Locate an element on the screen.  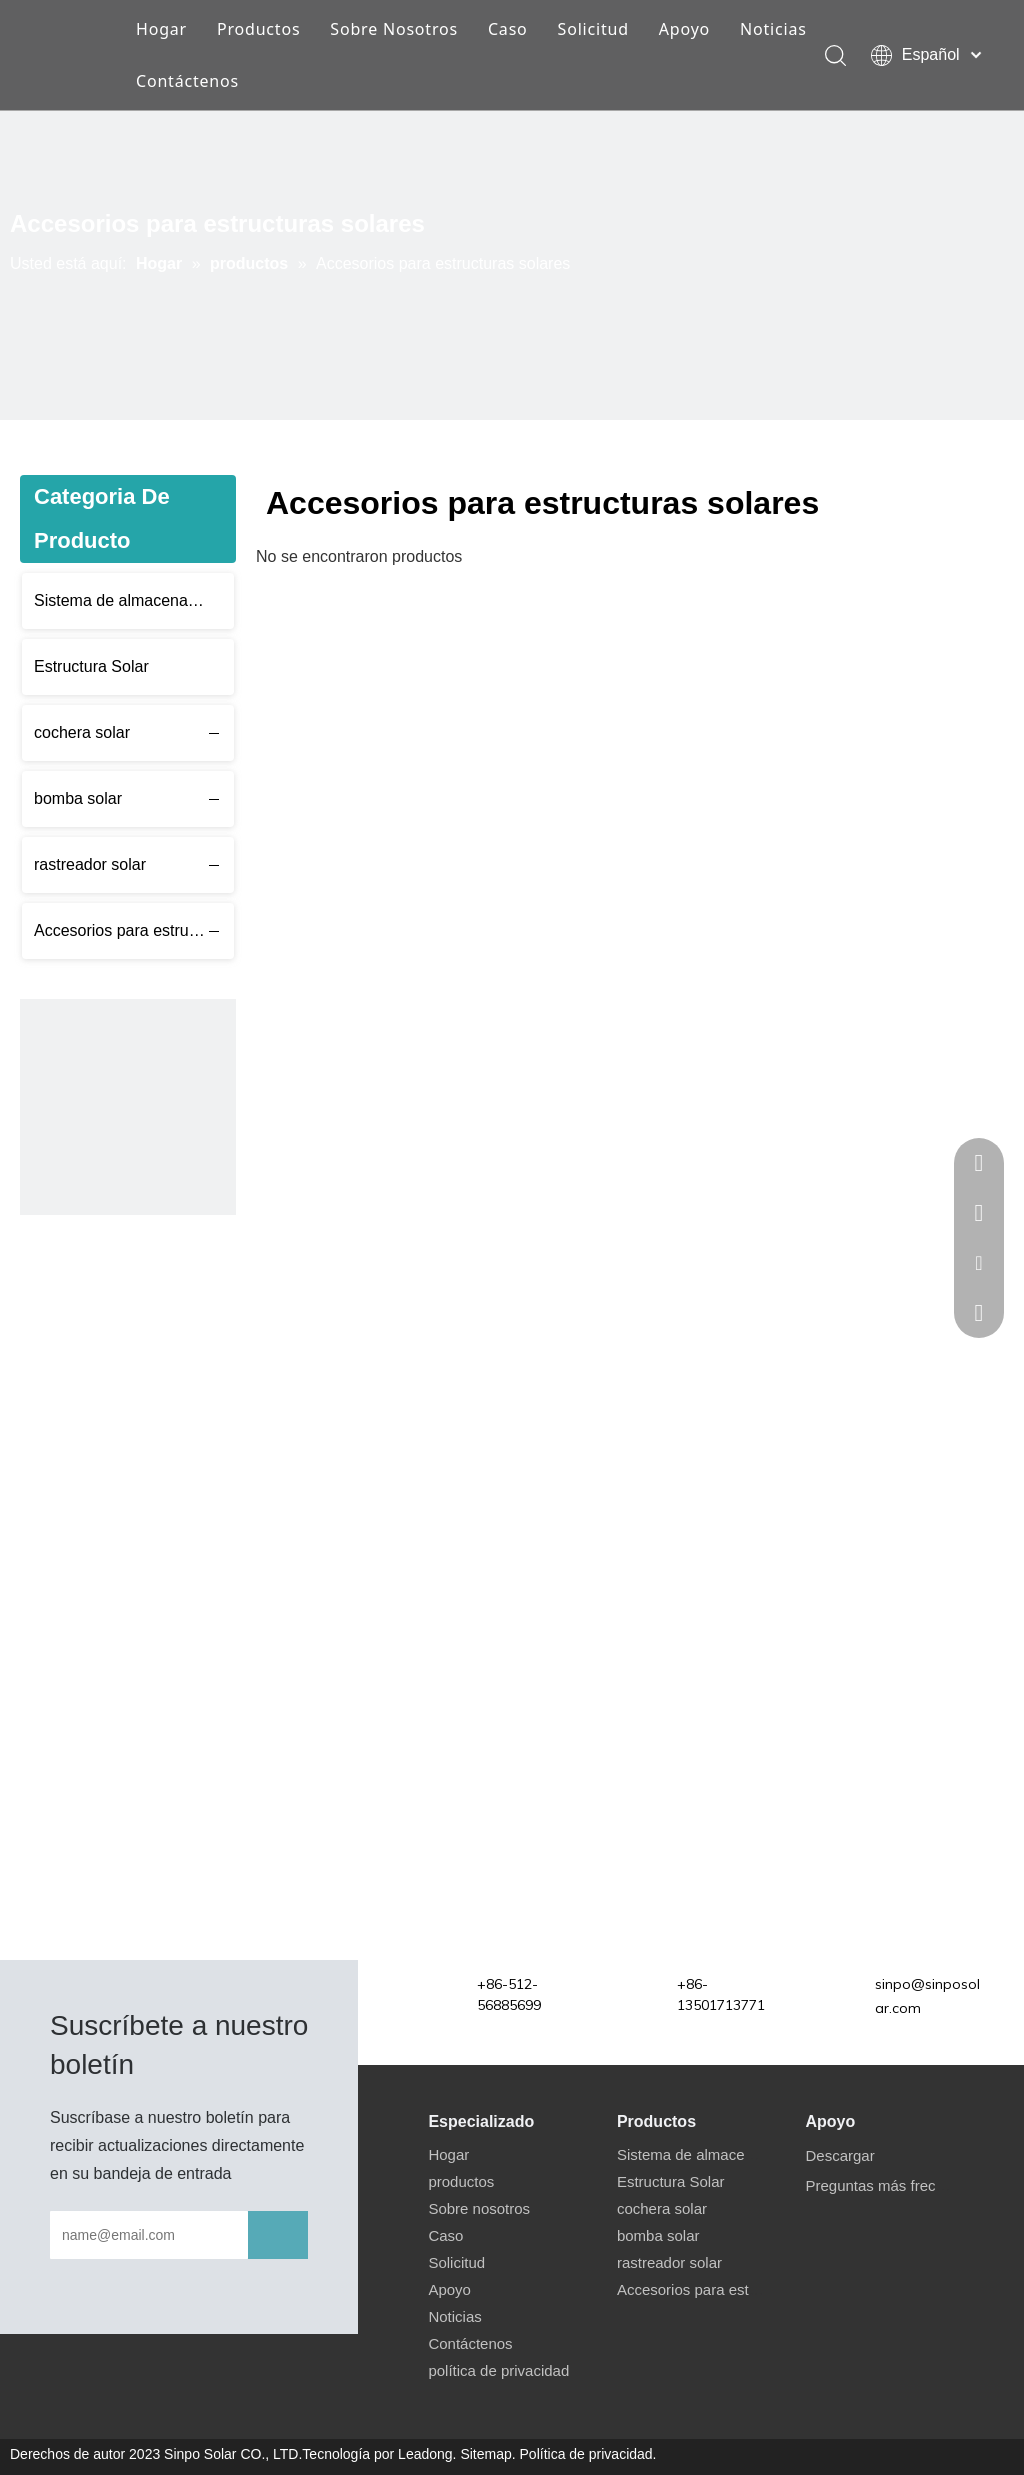
bomba solar is located at coordinates (78, 798).